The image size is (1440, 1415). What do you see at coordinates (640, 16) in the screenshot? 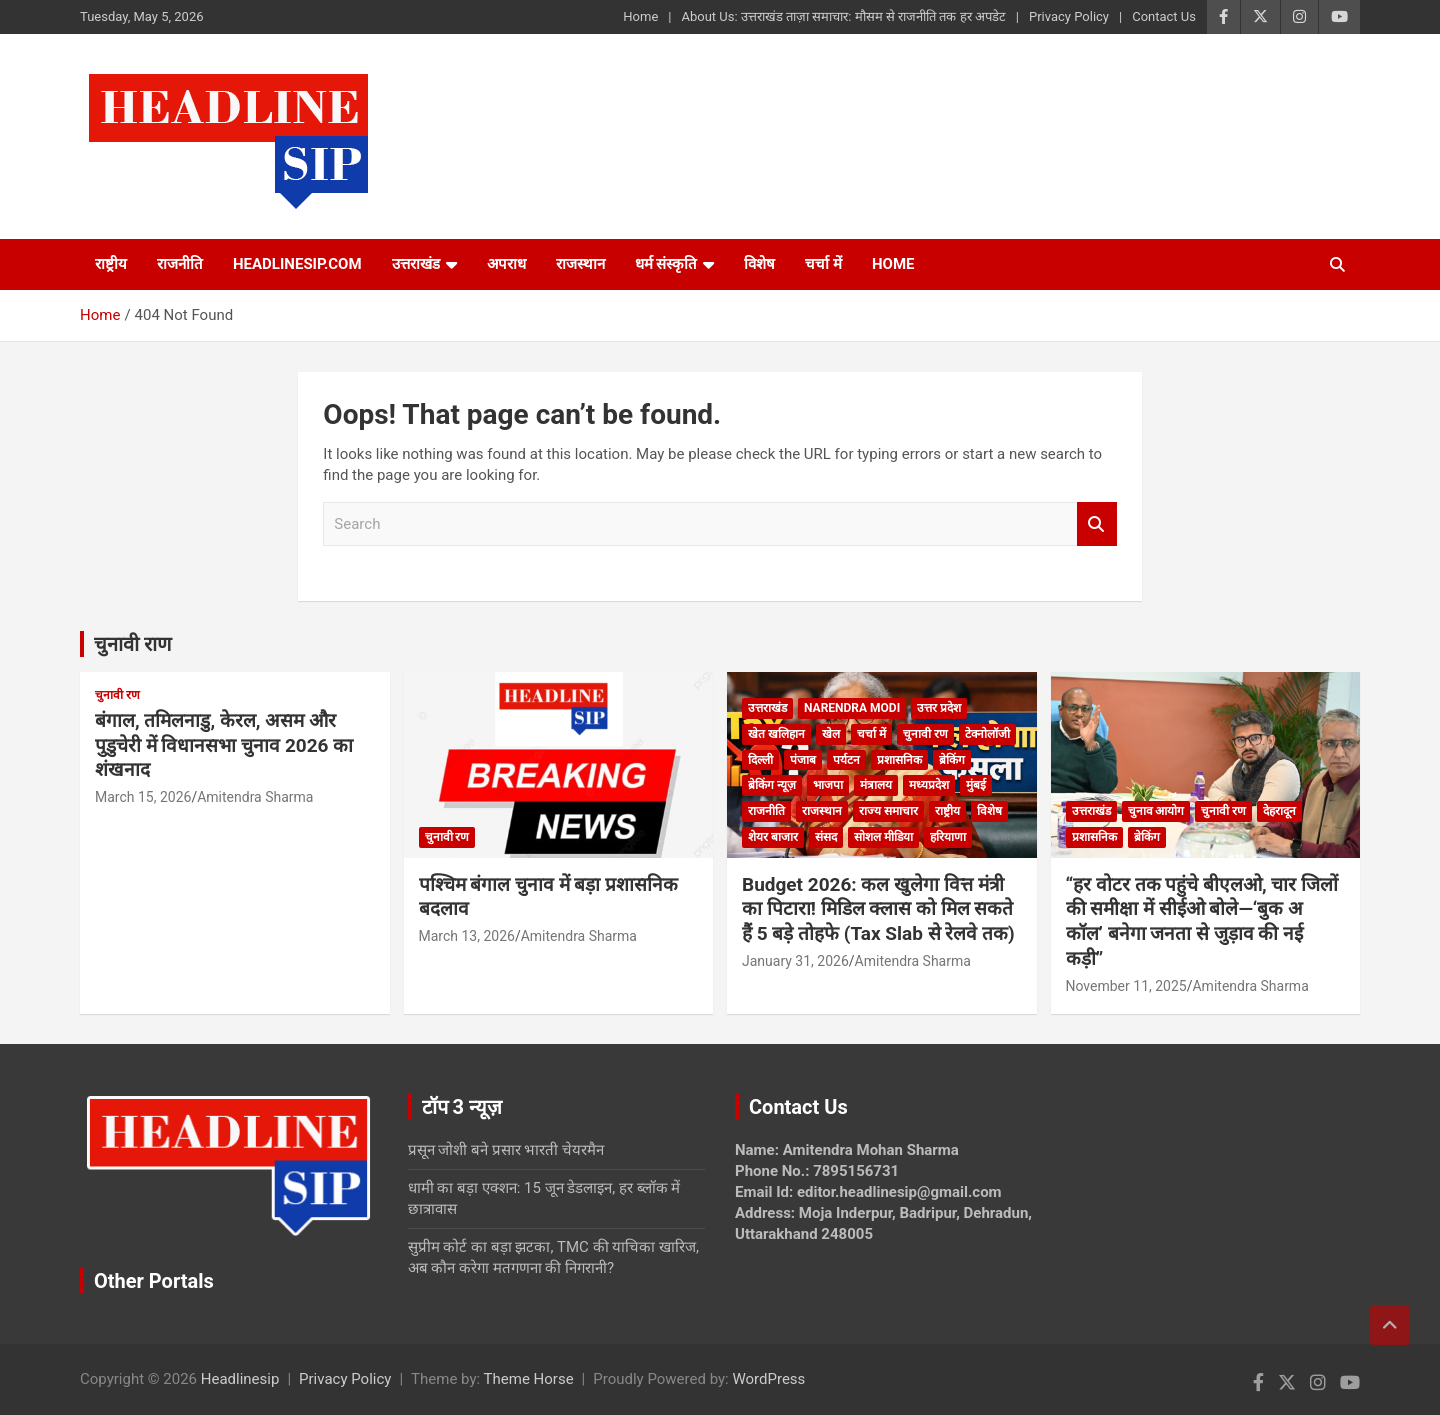
I see `Home` at bounding box center [640, 16].